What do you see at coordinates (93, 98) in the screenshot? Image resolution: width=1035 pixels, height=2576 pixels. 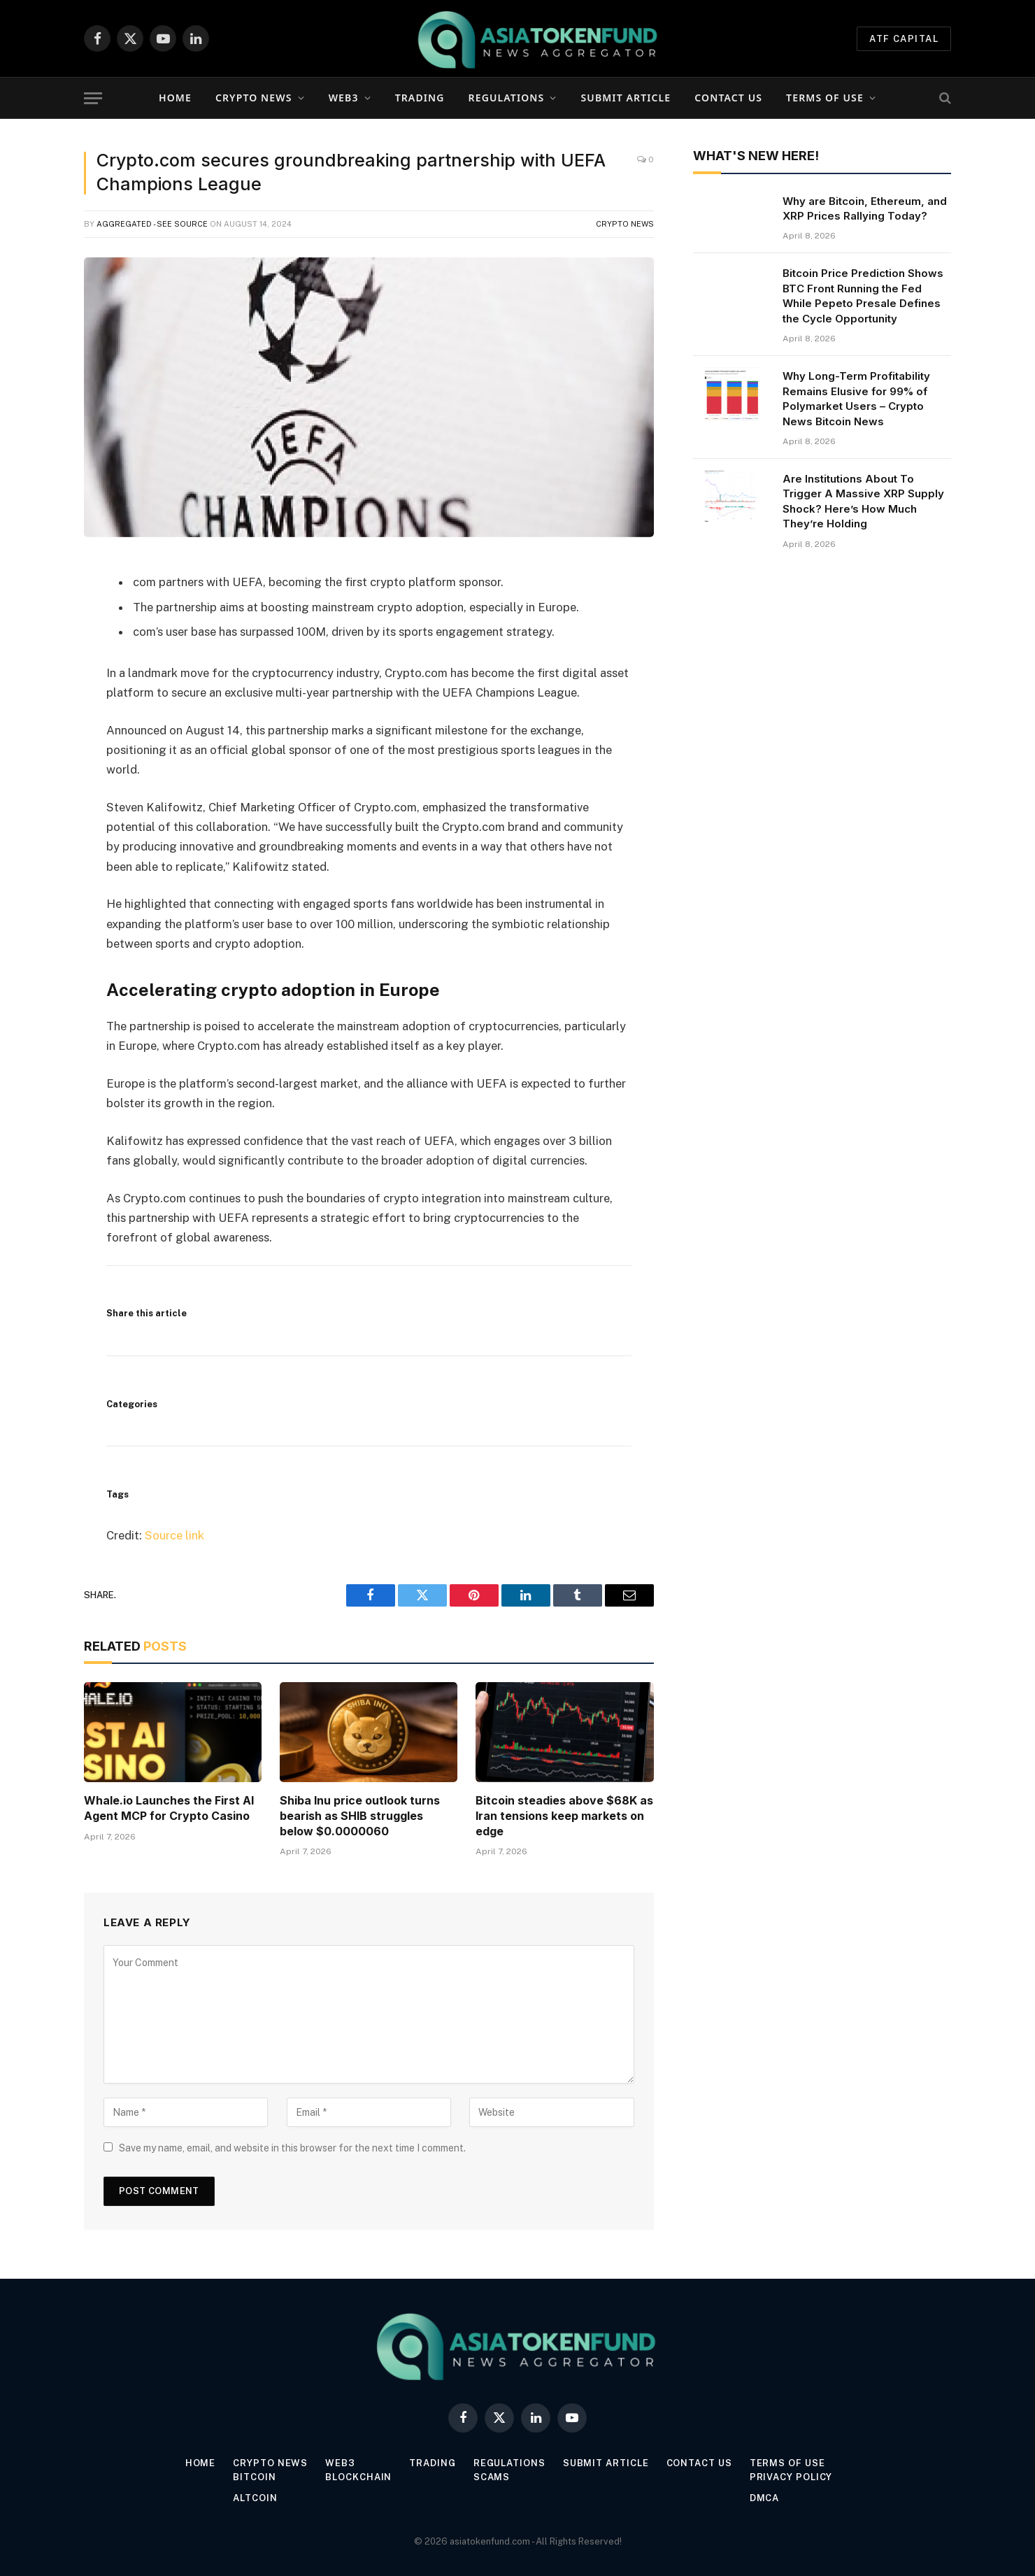 I see `[Menu]` at bounding box center [93, 98].